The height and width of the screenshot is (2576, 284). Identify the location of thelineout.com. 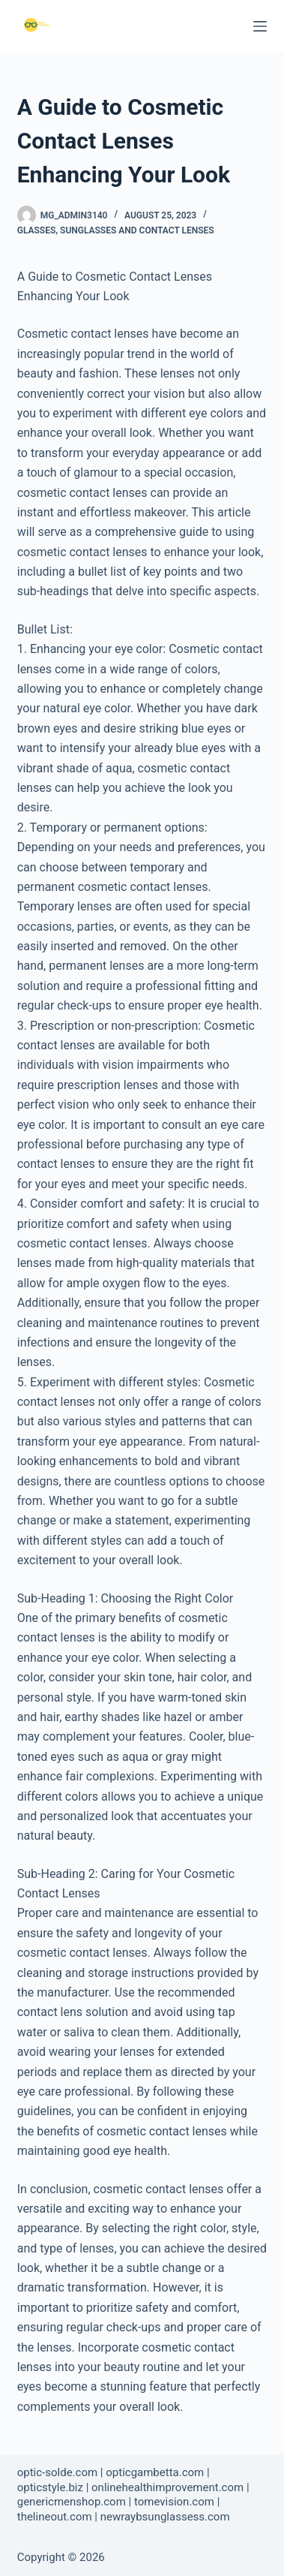
(54, 2516).